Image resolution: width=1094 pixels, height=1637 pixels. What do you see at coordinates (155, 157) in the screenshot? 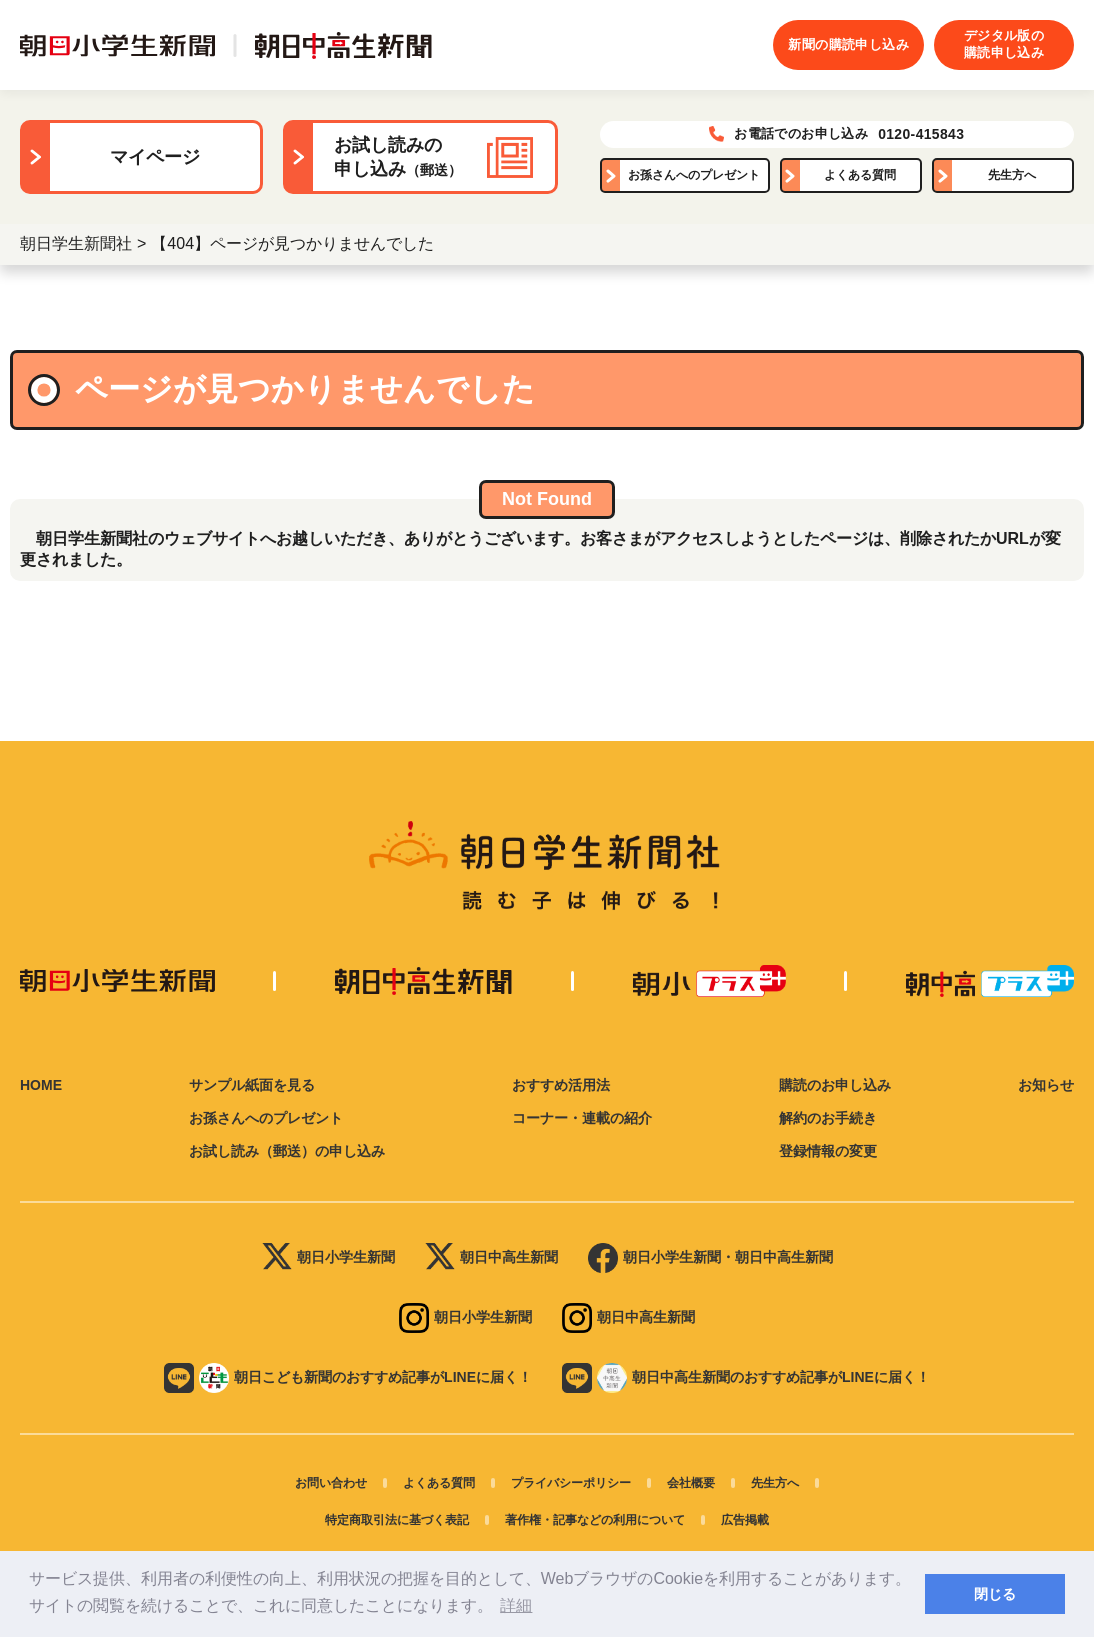
I see `マイページ` at bounding box center [155, 157].